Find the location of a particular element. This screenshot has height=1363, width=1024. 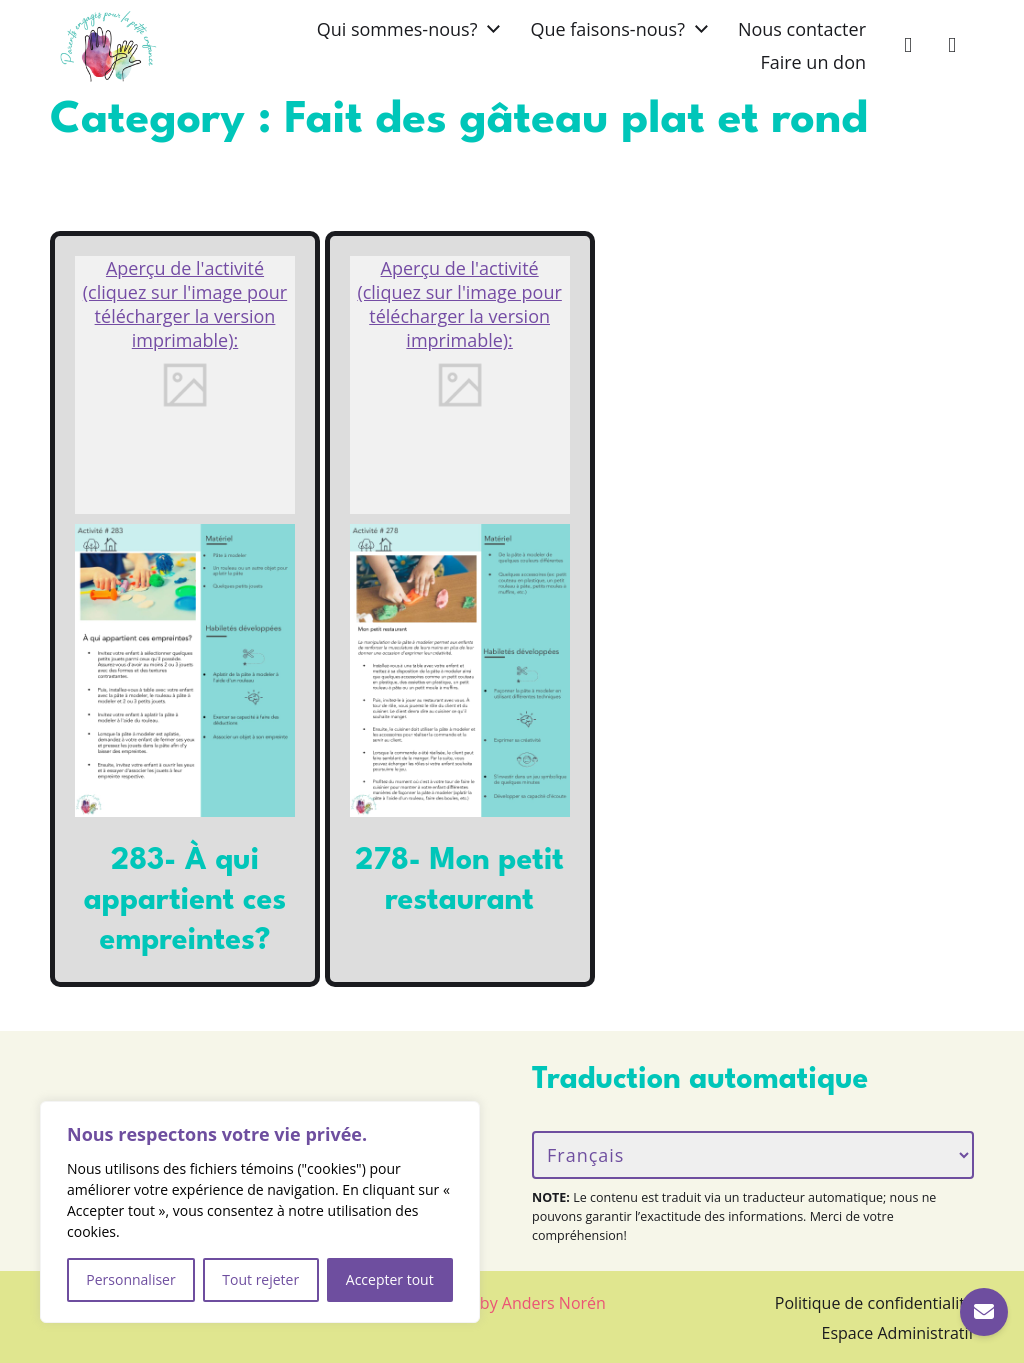

Accepter tout is located at coordinates (390, 1279).